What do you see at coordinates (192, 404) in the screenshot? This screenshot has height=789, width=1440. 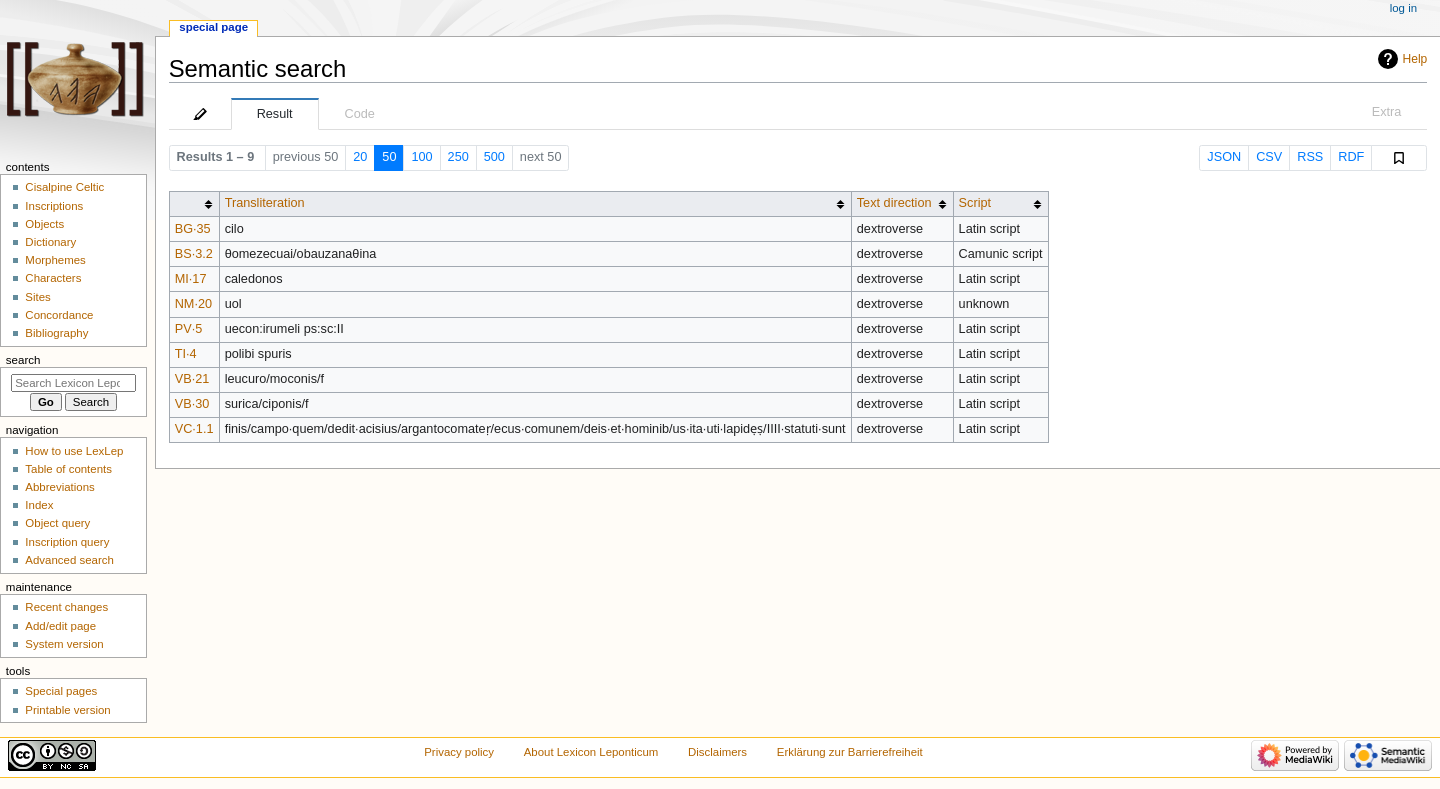 I see `VB·30` at bounding box center [192, 404].